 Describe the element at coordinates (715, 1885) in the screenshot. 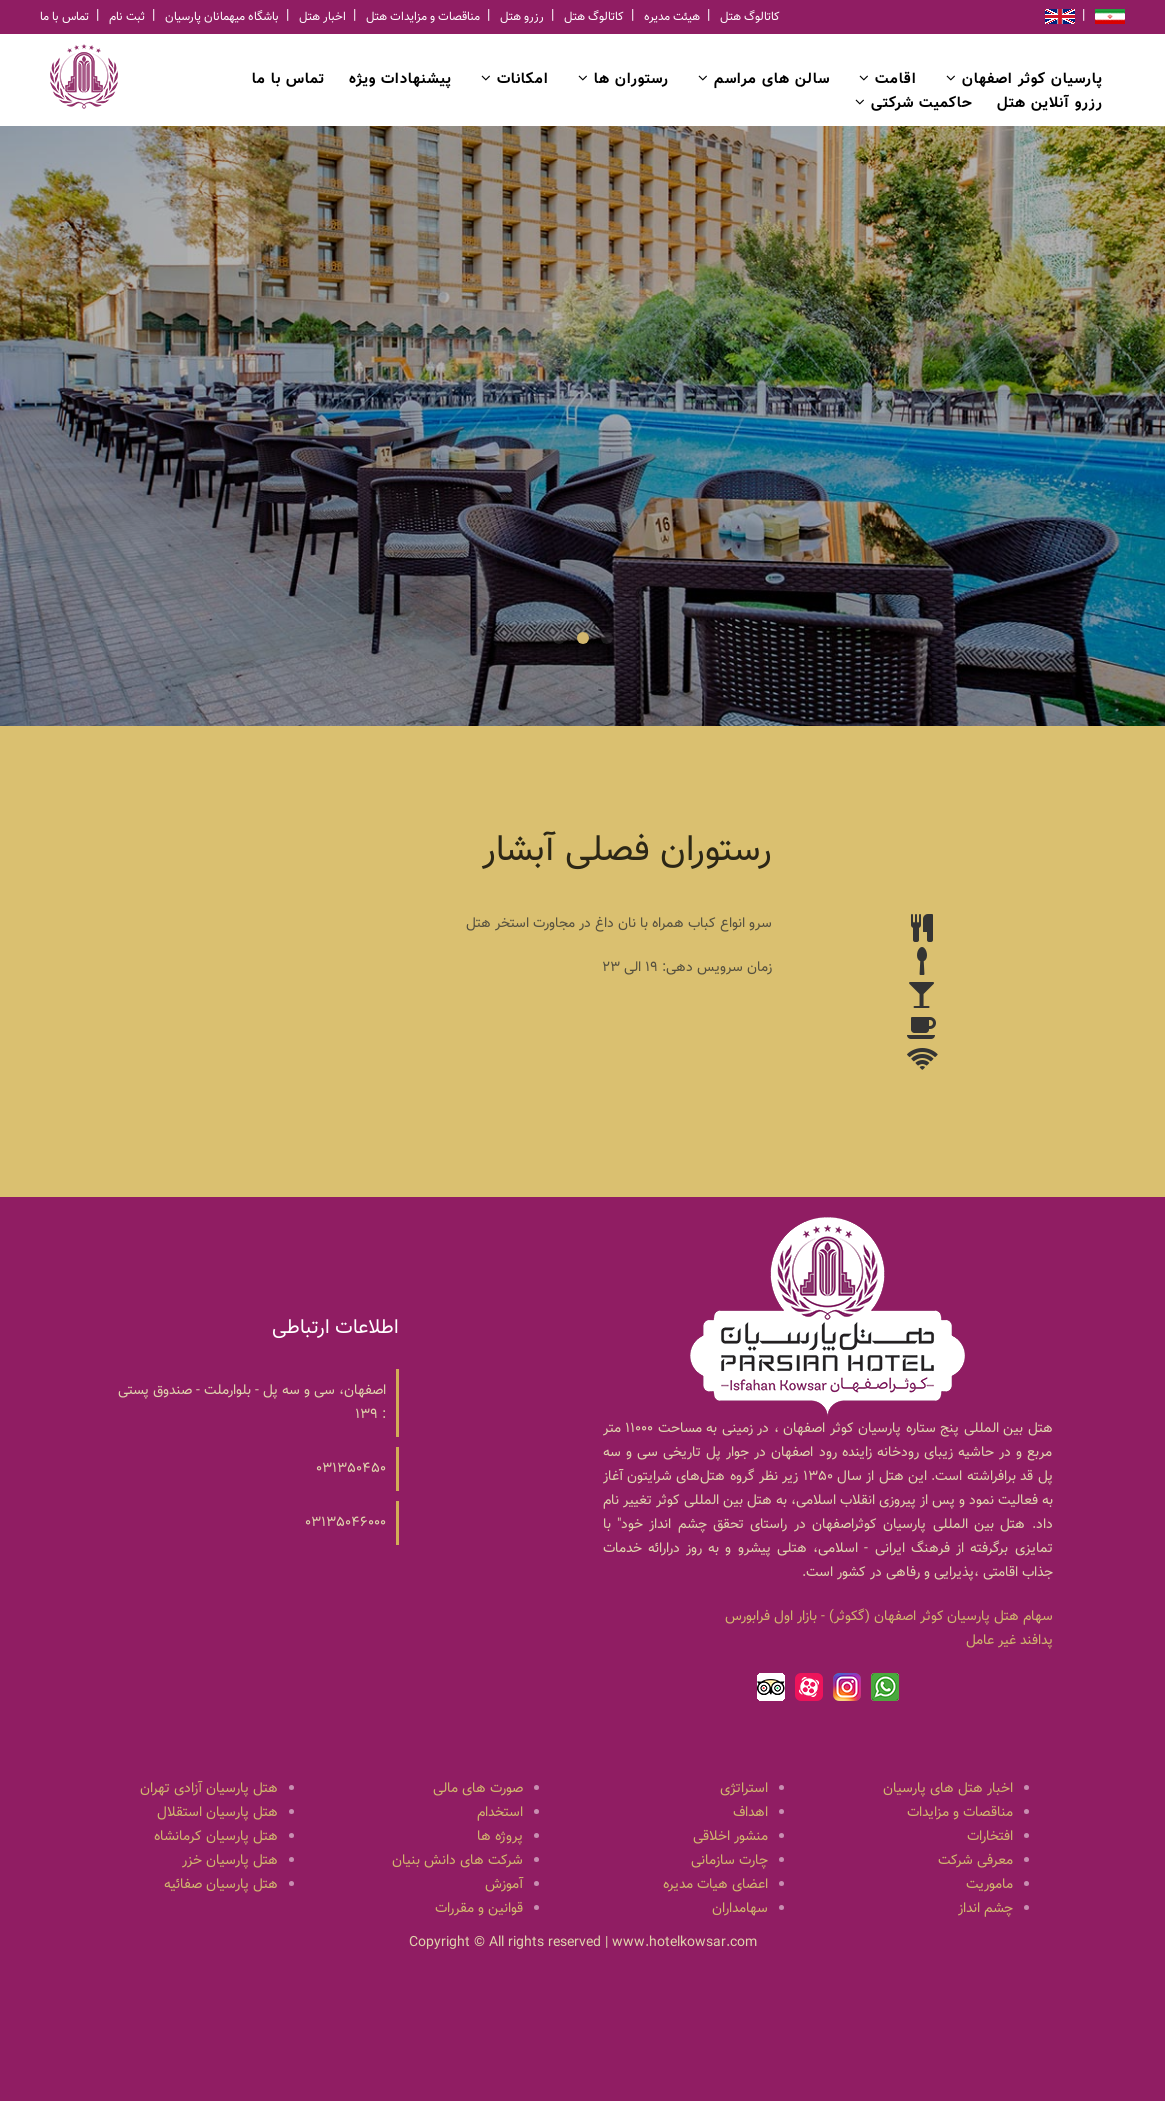

I see `اعضای هیات مدیره` at that location.